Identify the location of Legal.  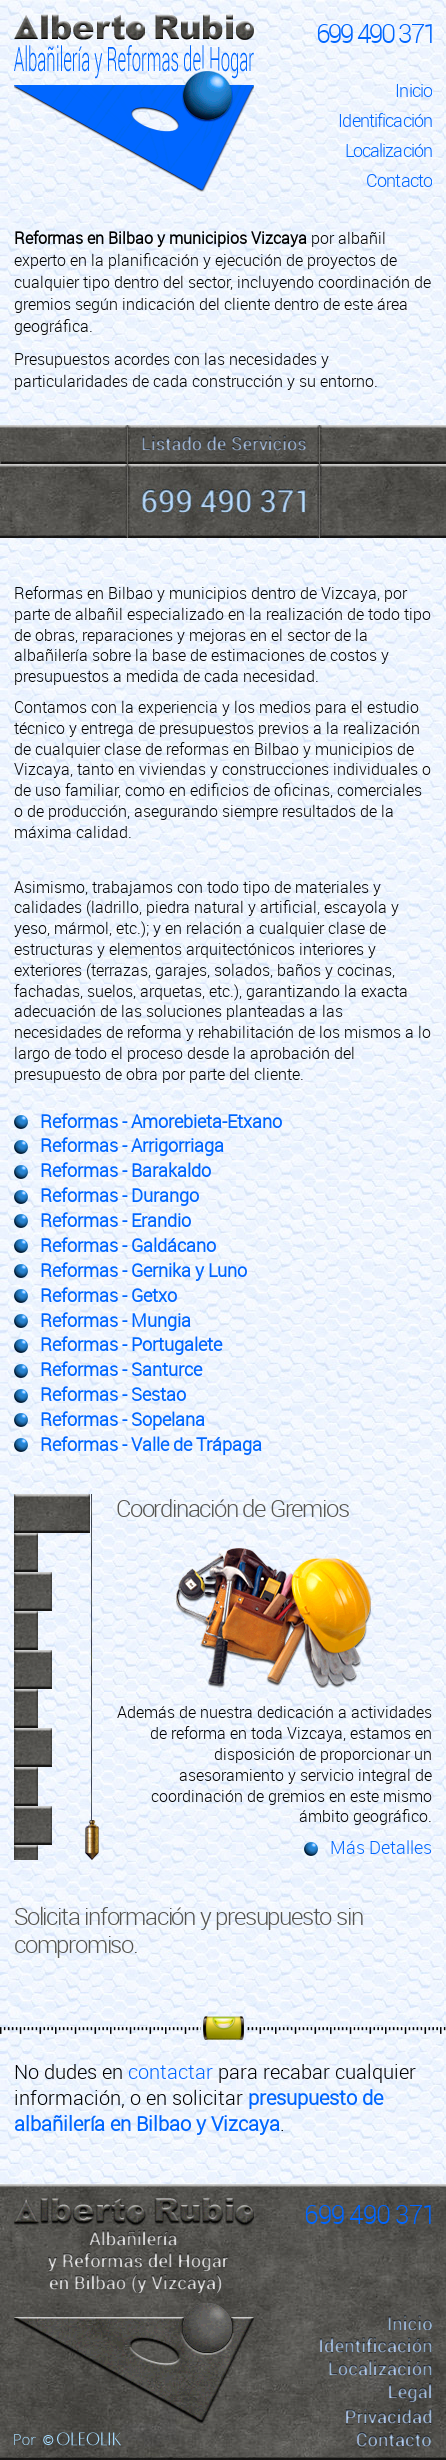
(410, 2392).